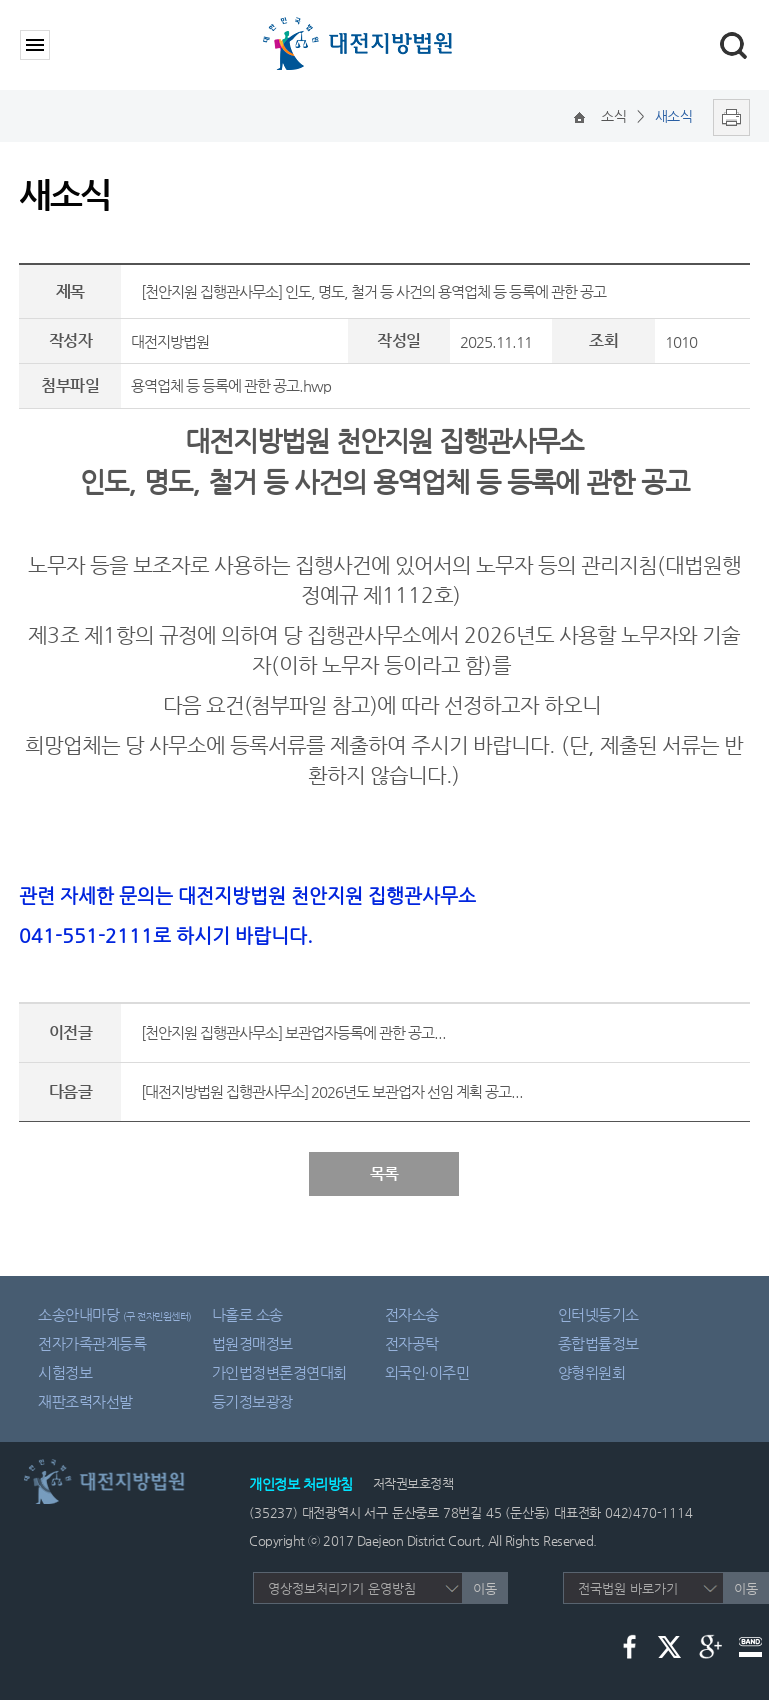 The height and width of the screenshot is (1700, 769). Describe the element at coordinates (293, 1032) in the screenshot. I see `[천안지원 집행관사무소] 보관업자등록에 관한 공고...` at that location.